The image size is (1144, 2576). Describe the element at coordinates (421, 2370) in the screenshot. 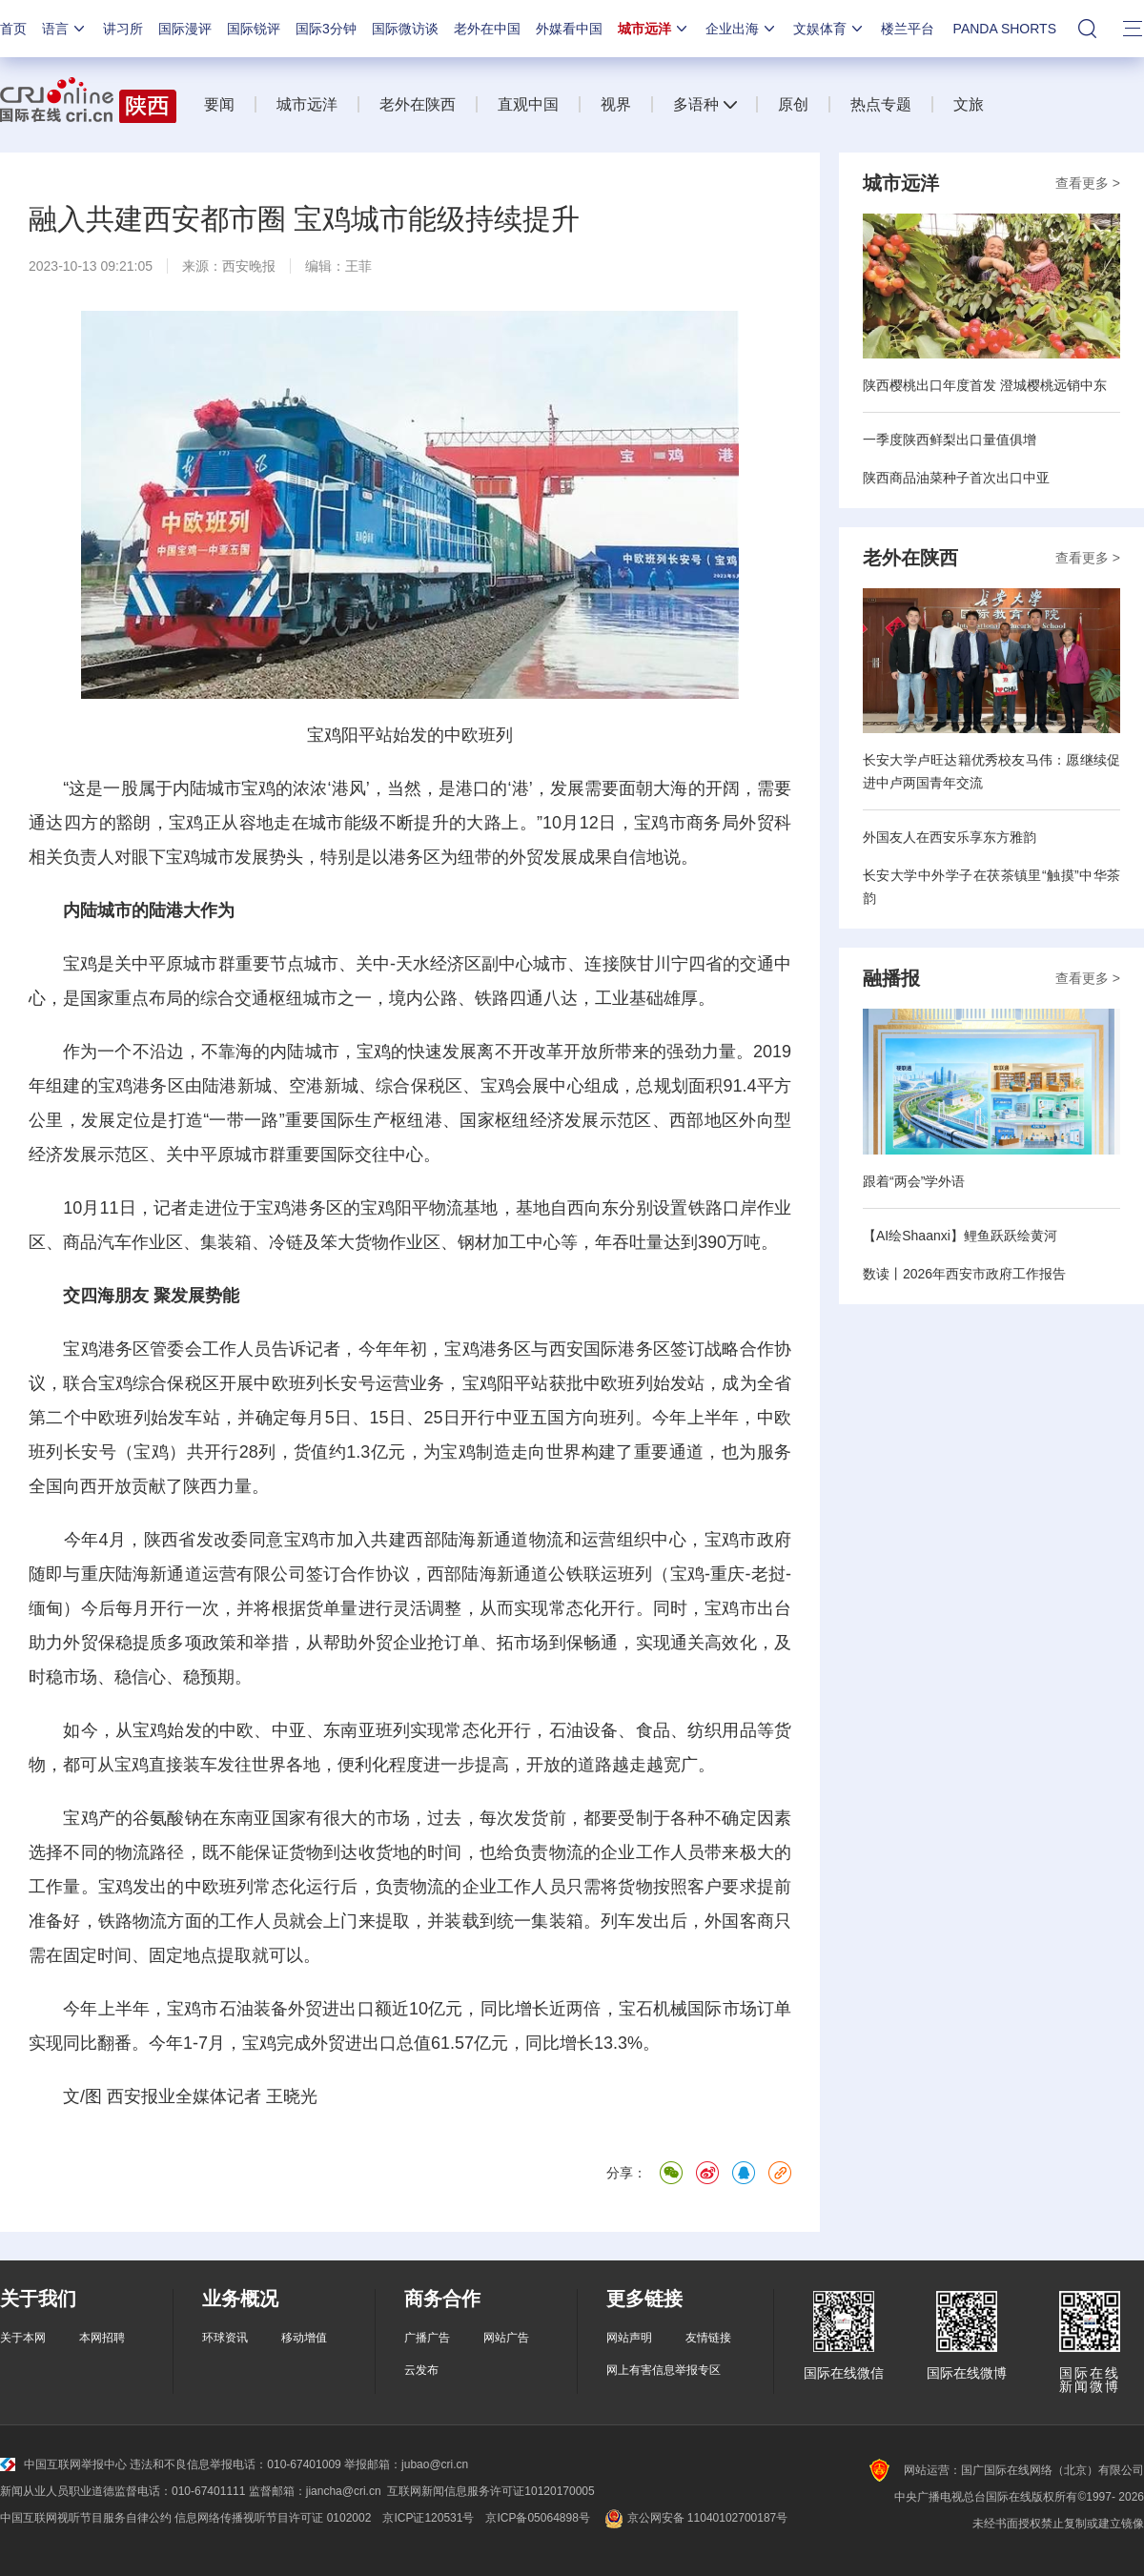

I see `云发布` at that location.